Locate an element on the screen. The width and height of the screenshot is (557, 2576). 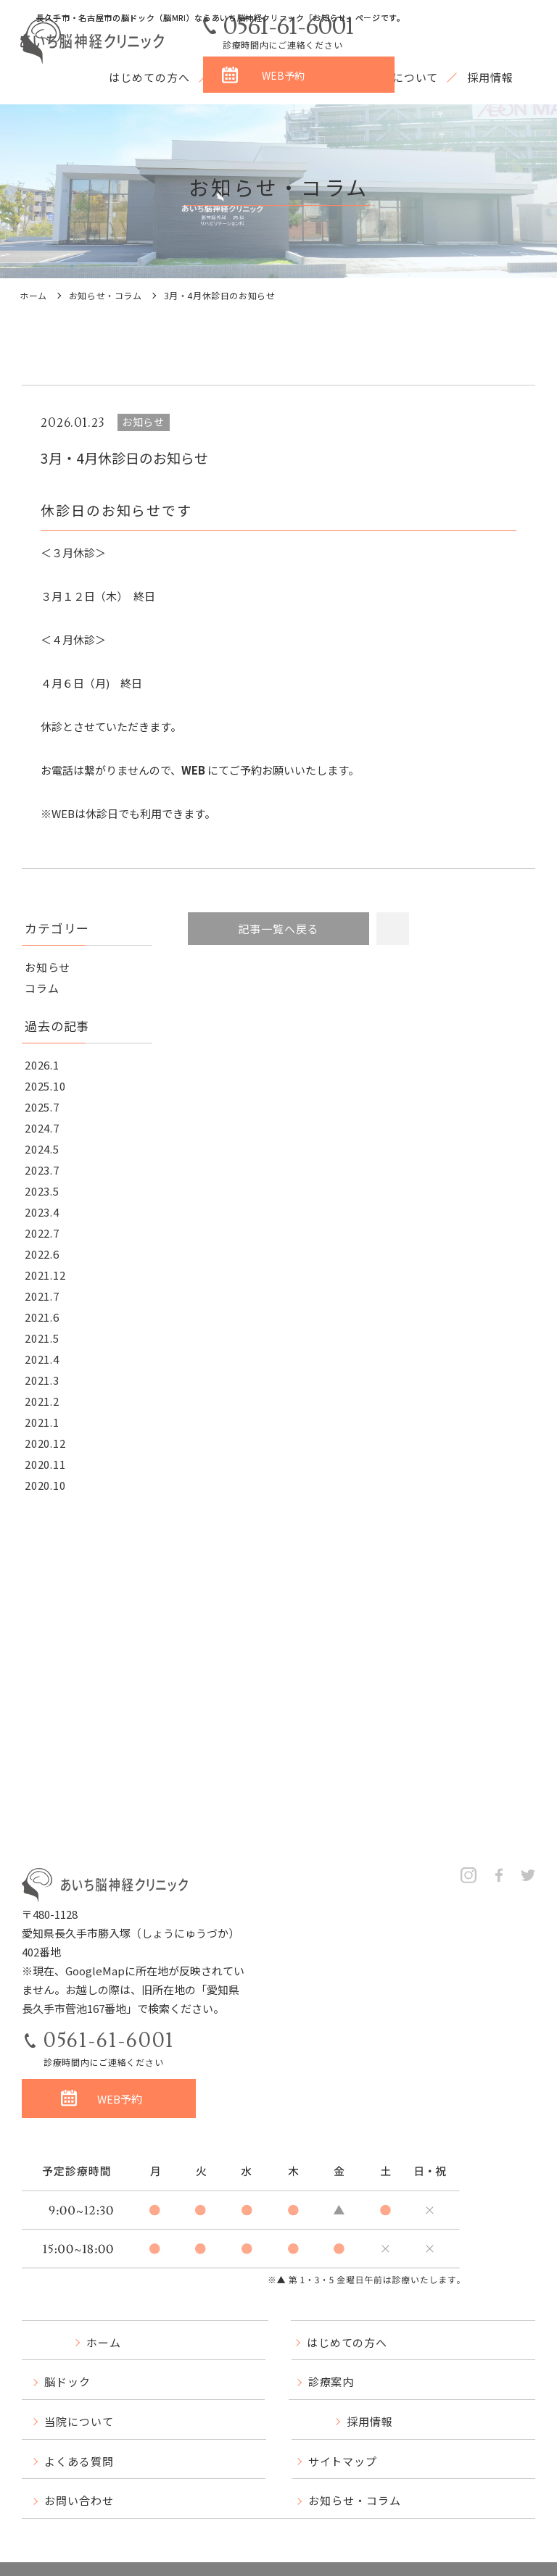
2023.4 is located at coordinates (42, 1211).